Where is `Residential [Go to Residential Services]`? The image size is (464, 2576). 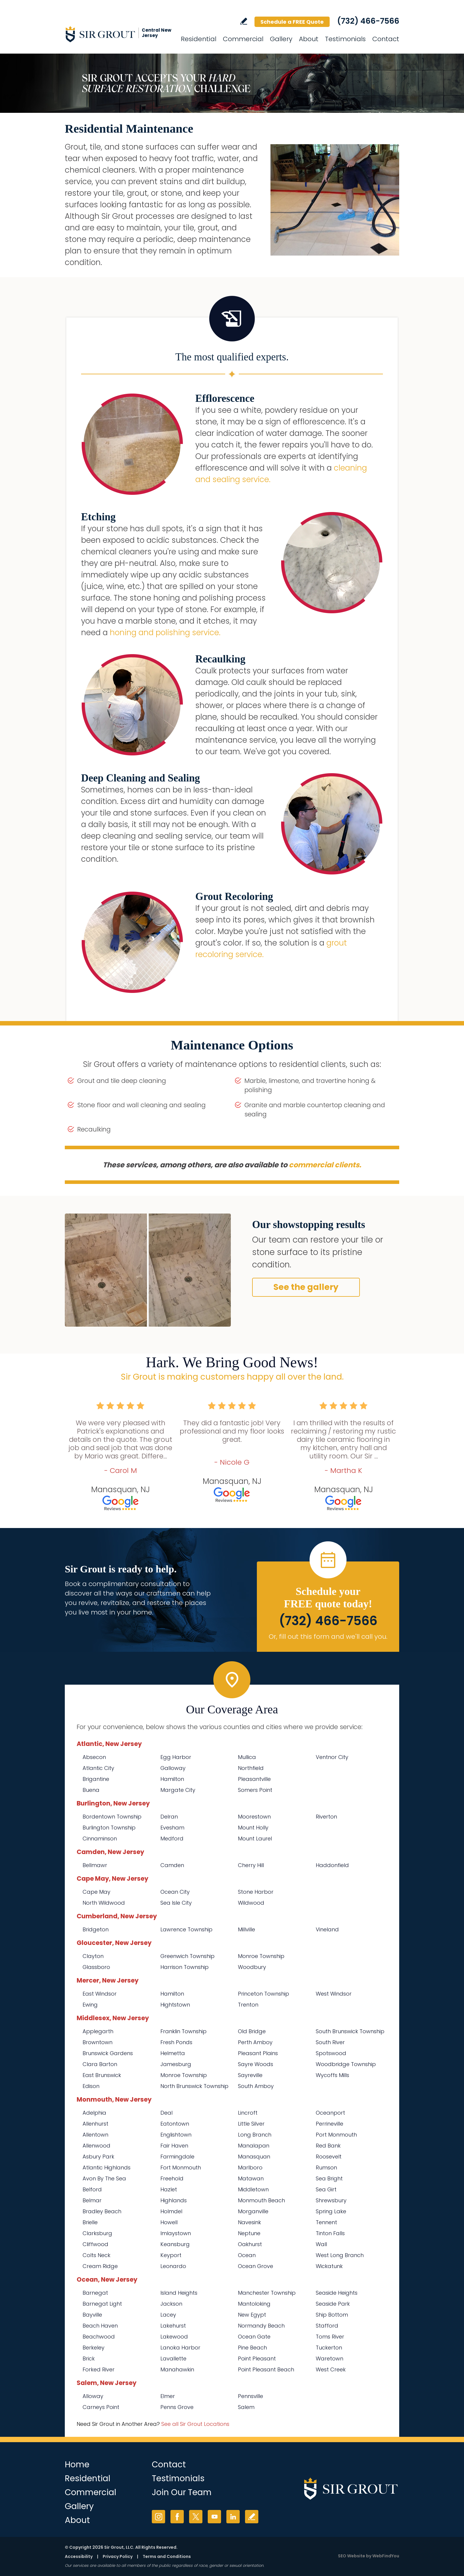 Residential [Go to Residential Services] is located at coordinates (198, 39).